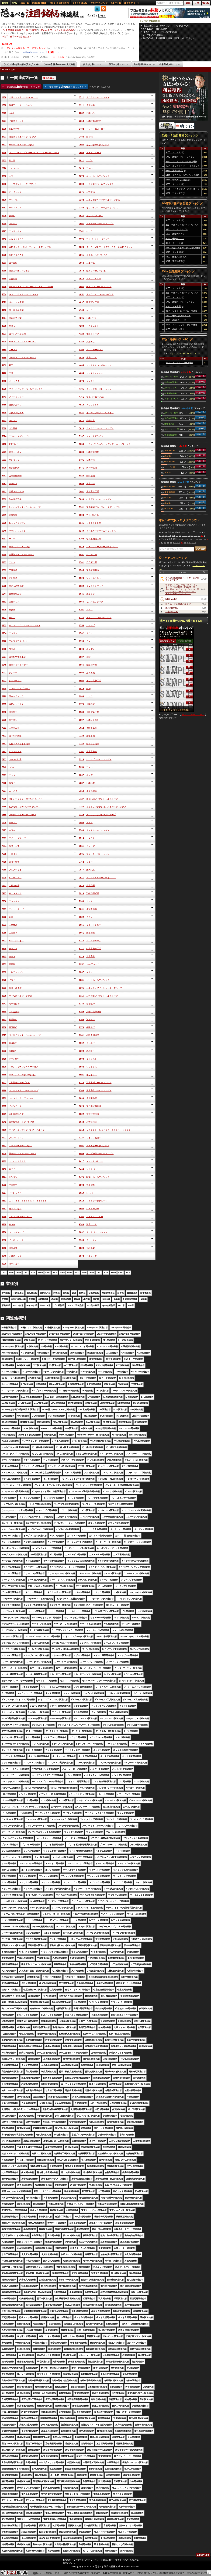 Image resolution: width=211 pixels, height=2576 pixels. What do you see at coordinates (4, 1208) in the screenshot?
I see `9651` at bounding box center [4, 1208].